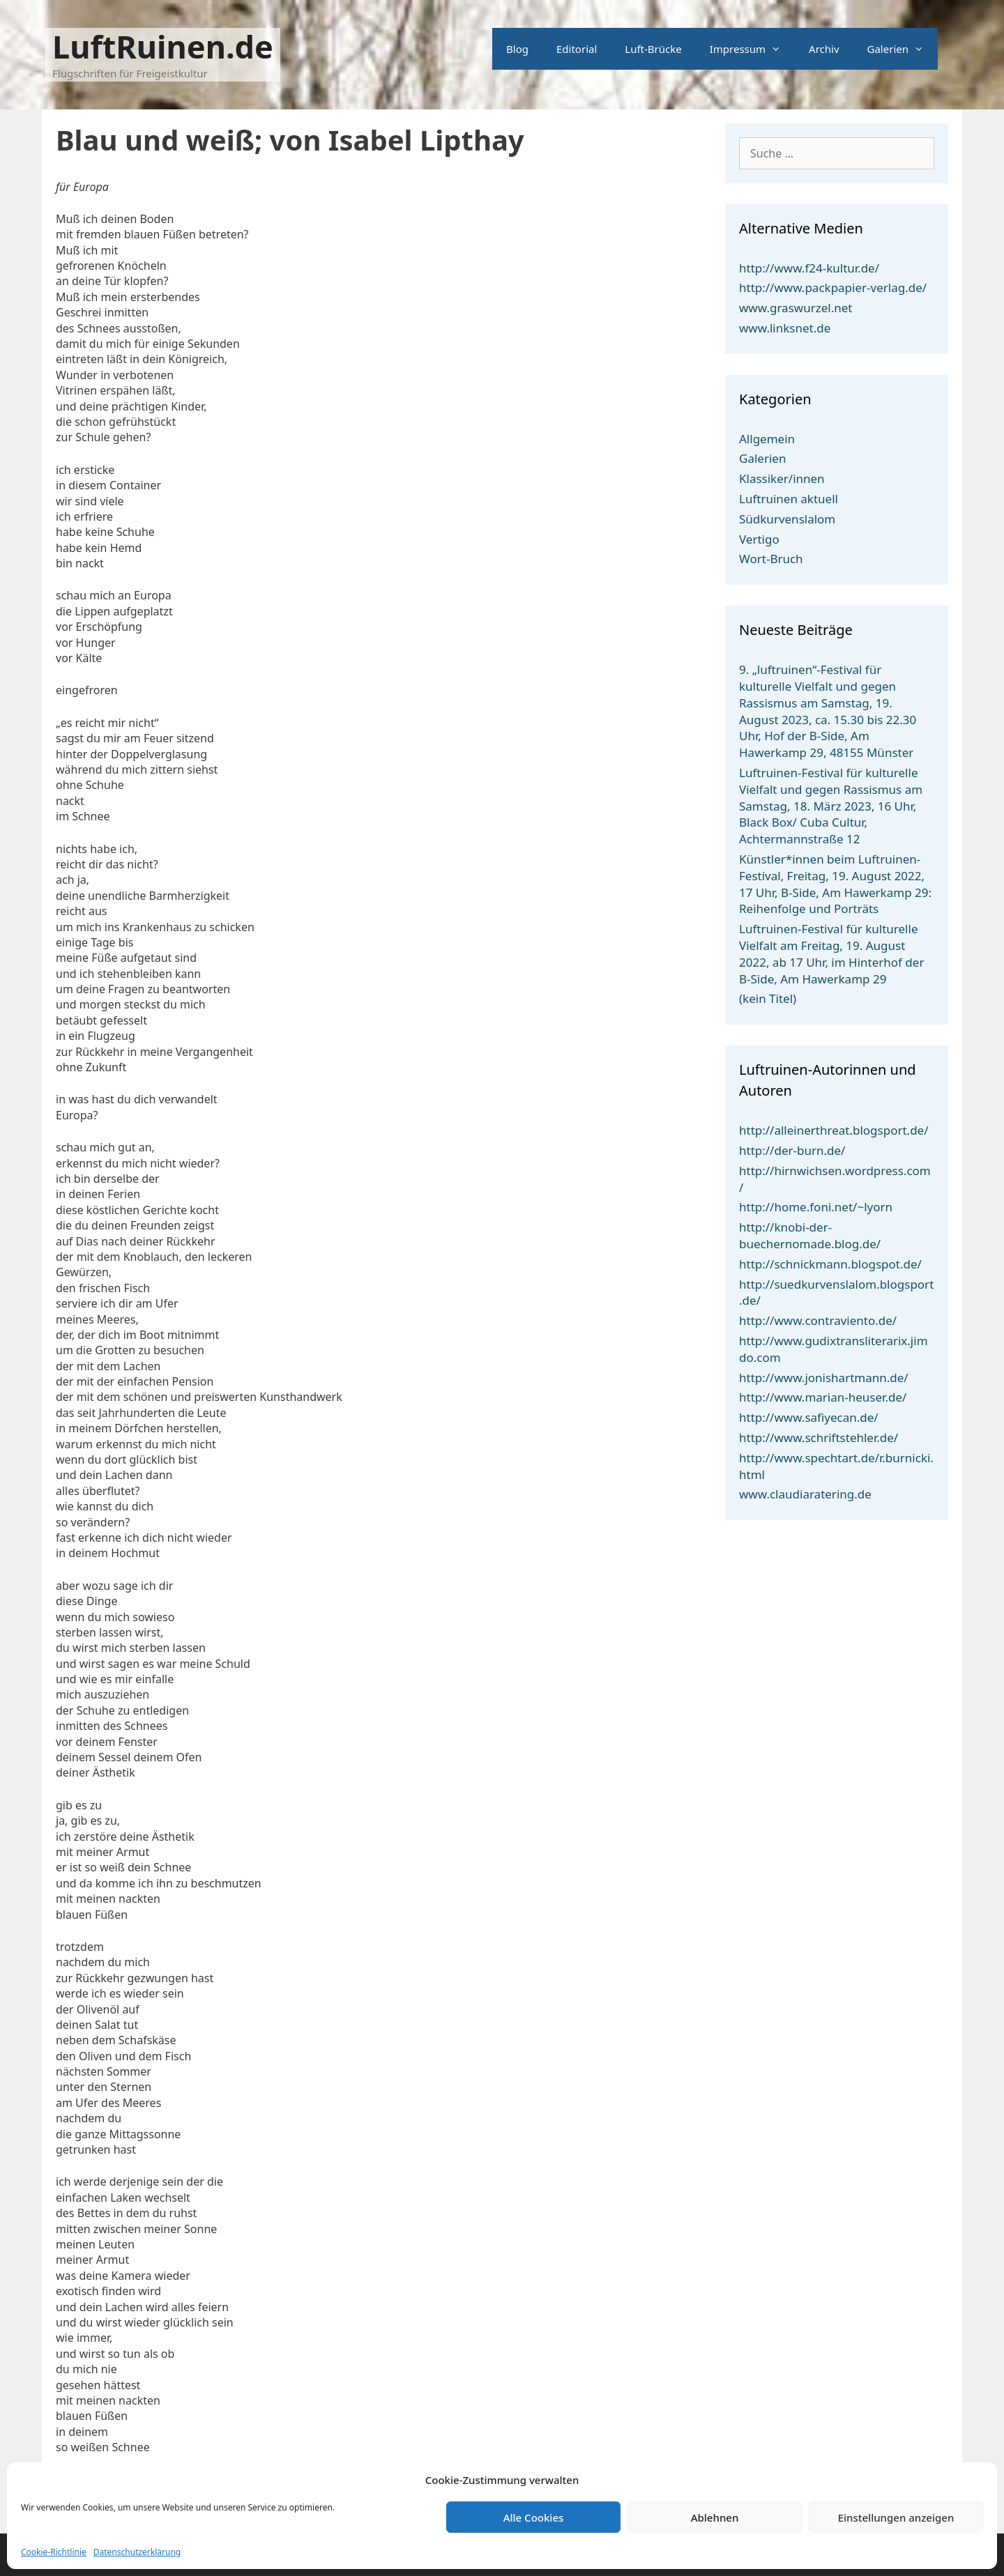  I want to click on Blog, so click(517, 49).